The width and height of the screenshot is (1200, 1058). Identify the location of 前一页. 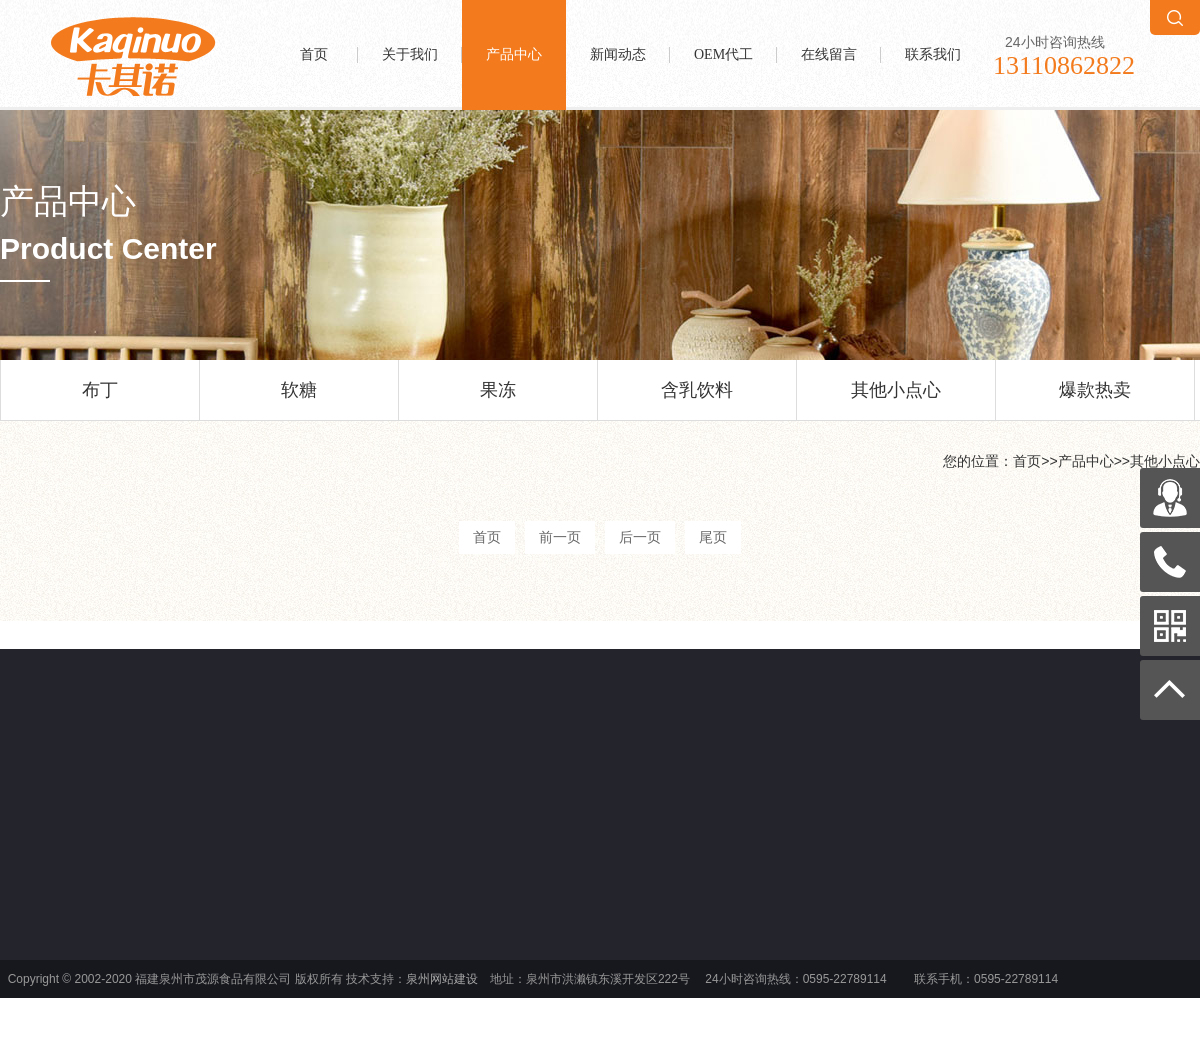
(560, 537).